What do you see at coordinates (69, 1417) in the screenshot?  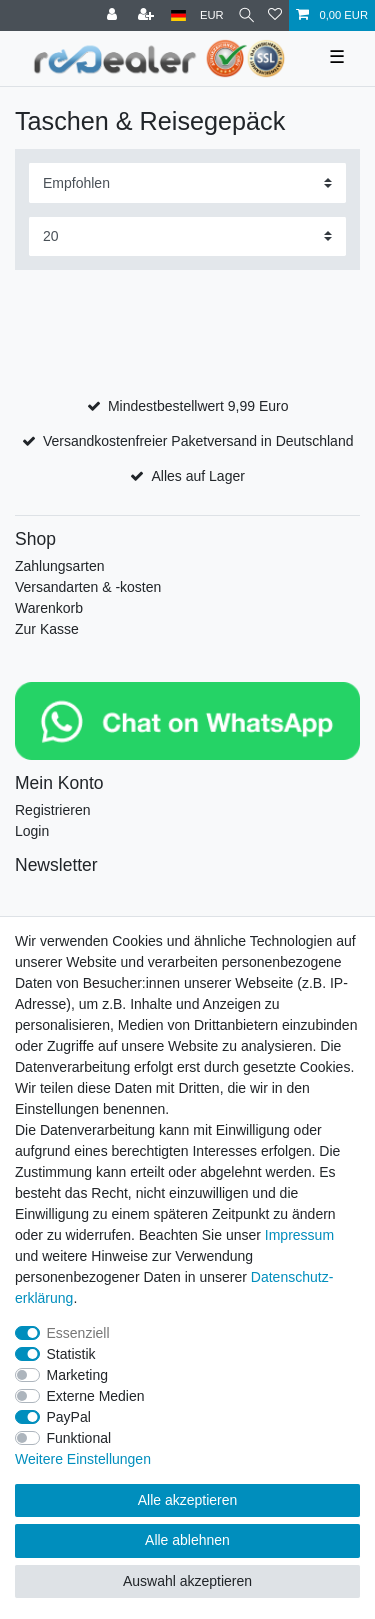 I see `PayPal` at bounding box center [69, 1417].